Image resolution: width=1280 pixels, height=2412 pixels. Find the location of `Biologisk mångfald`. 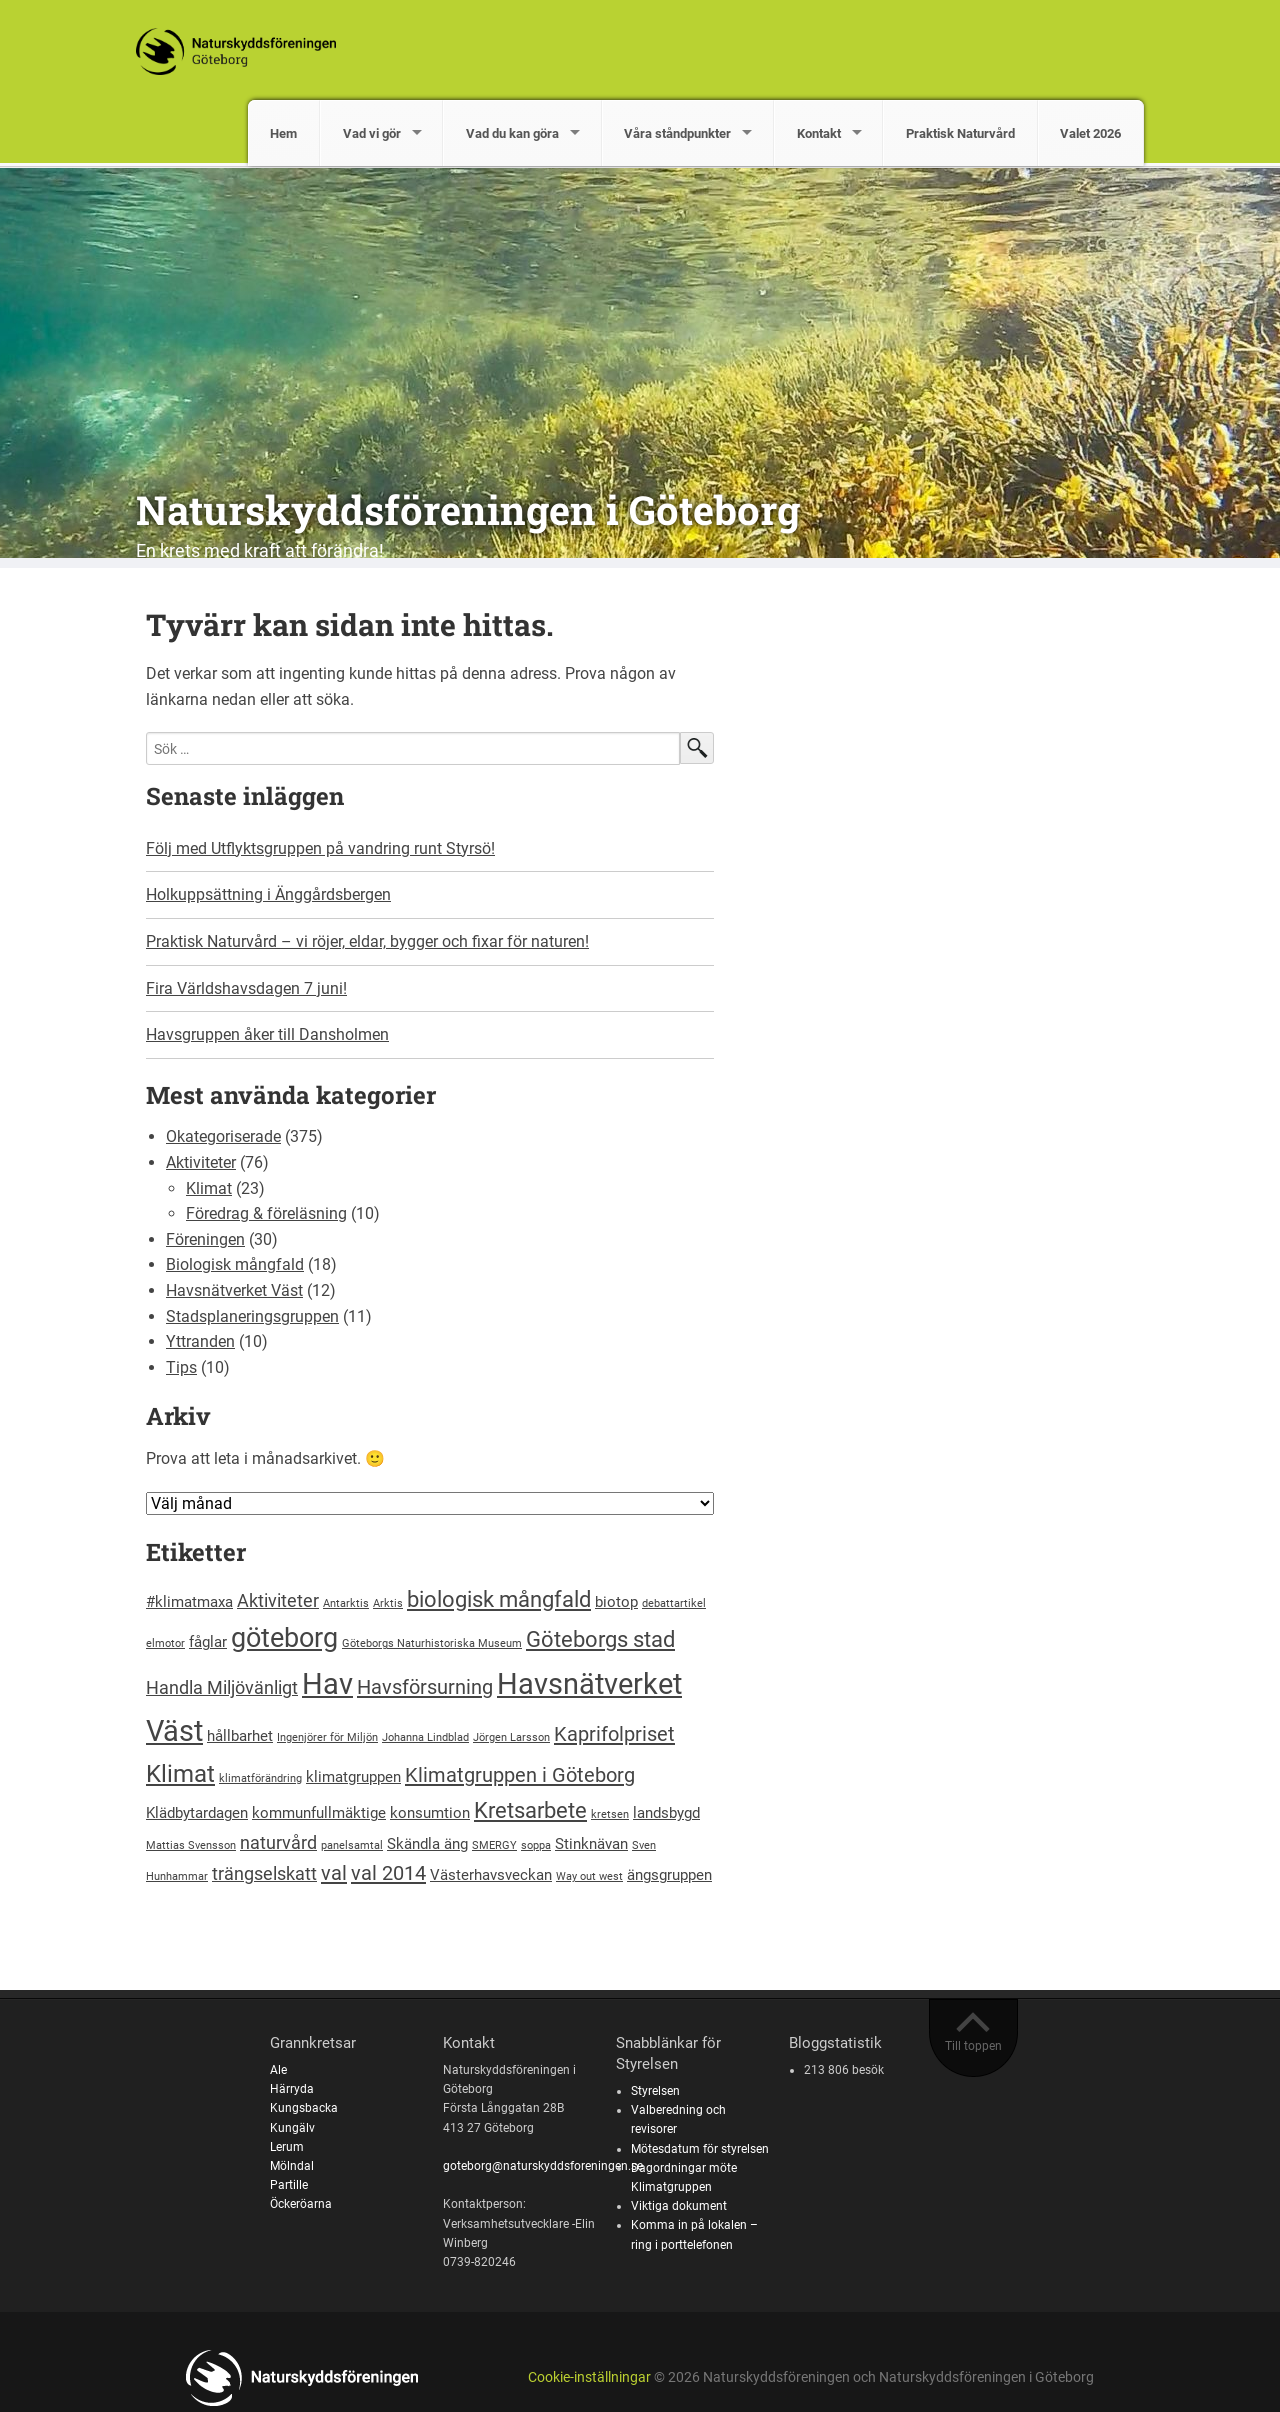

Biologisk mångfald is located at coordinates (235, 1264).